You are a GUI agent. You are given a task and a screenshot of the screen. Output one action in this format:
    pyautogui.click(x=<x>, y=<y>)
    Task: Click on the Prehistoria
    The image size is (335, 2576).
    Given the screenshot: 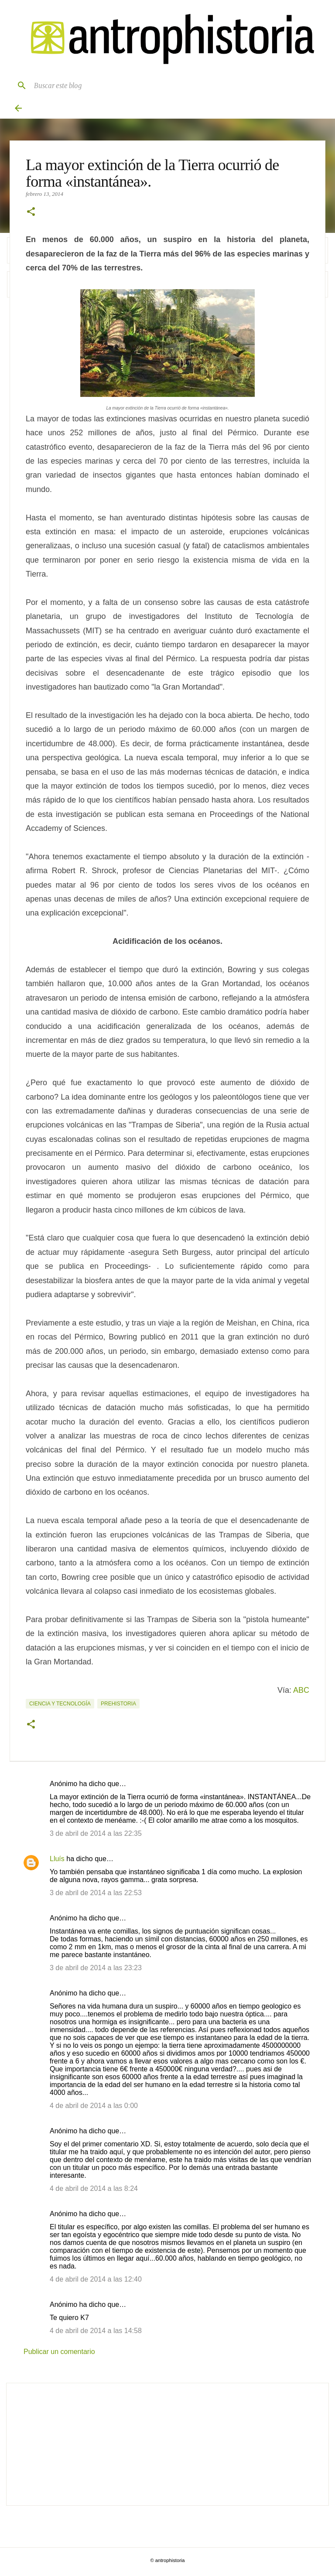 What is the action you would take?
    pyautogui.click(x=118, y=1704)
    